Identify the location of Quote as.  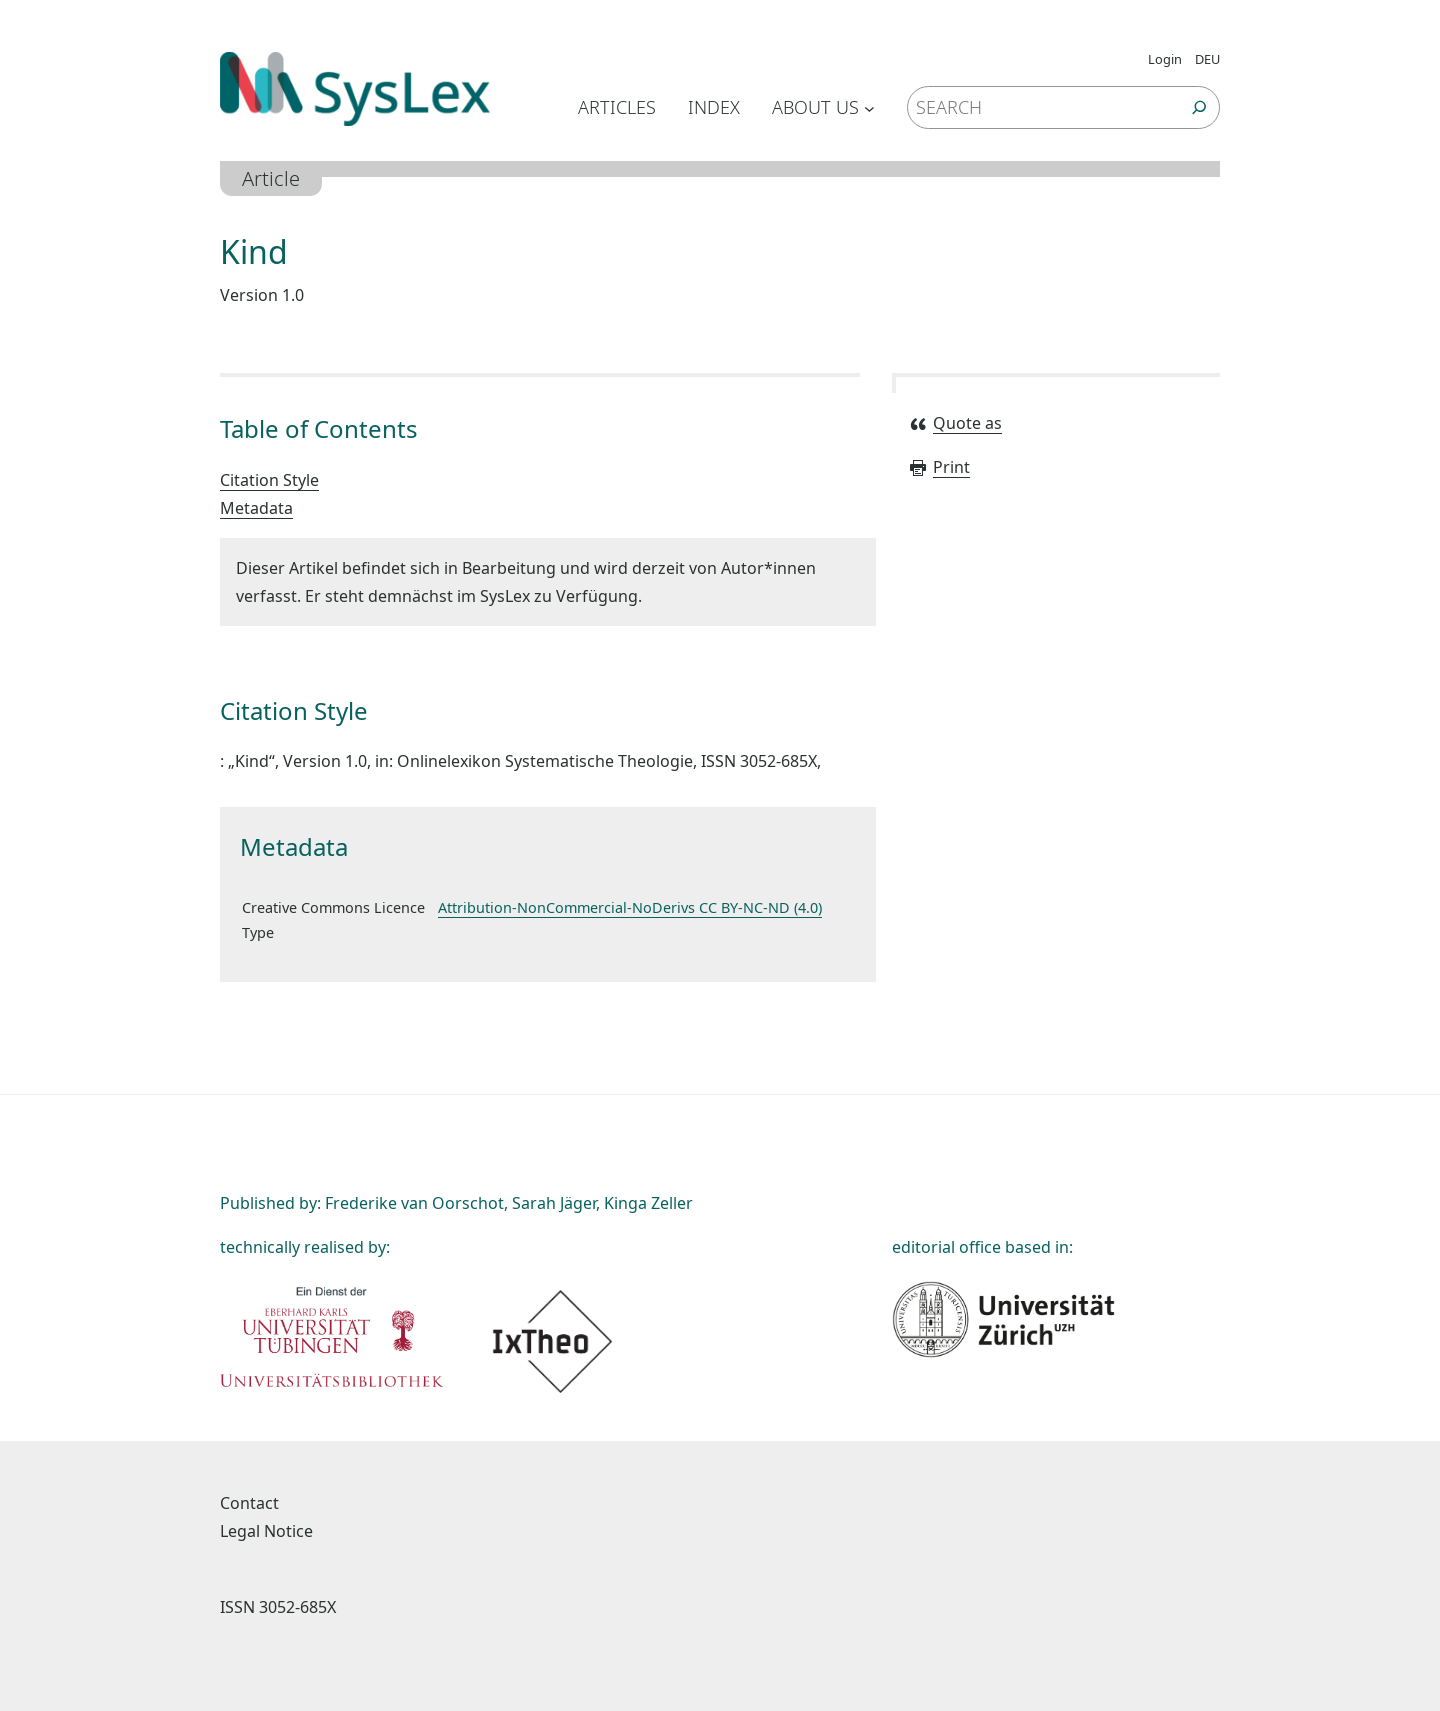
(955, 423).